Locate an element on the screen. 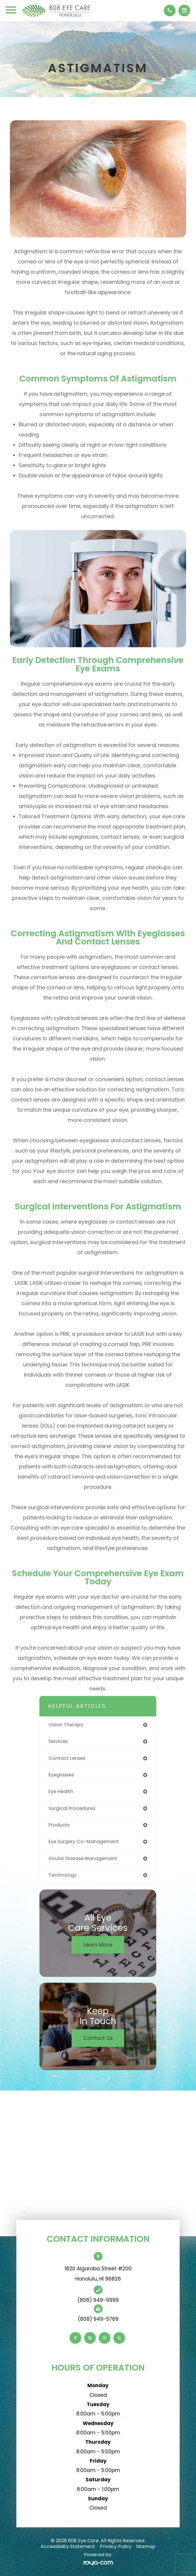  technology is located at coordinates (62, 1875).